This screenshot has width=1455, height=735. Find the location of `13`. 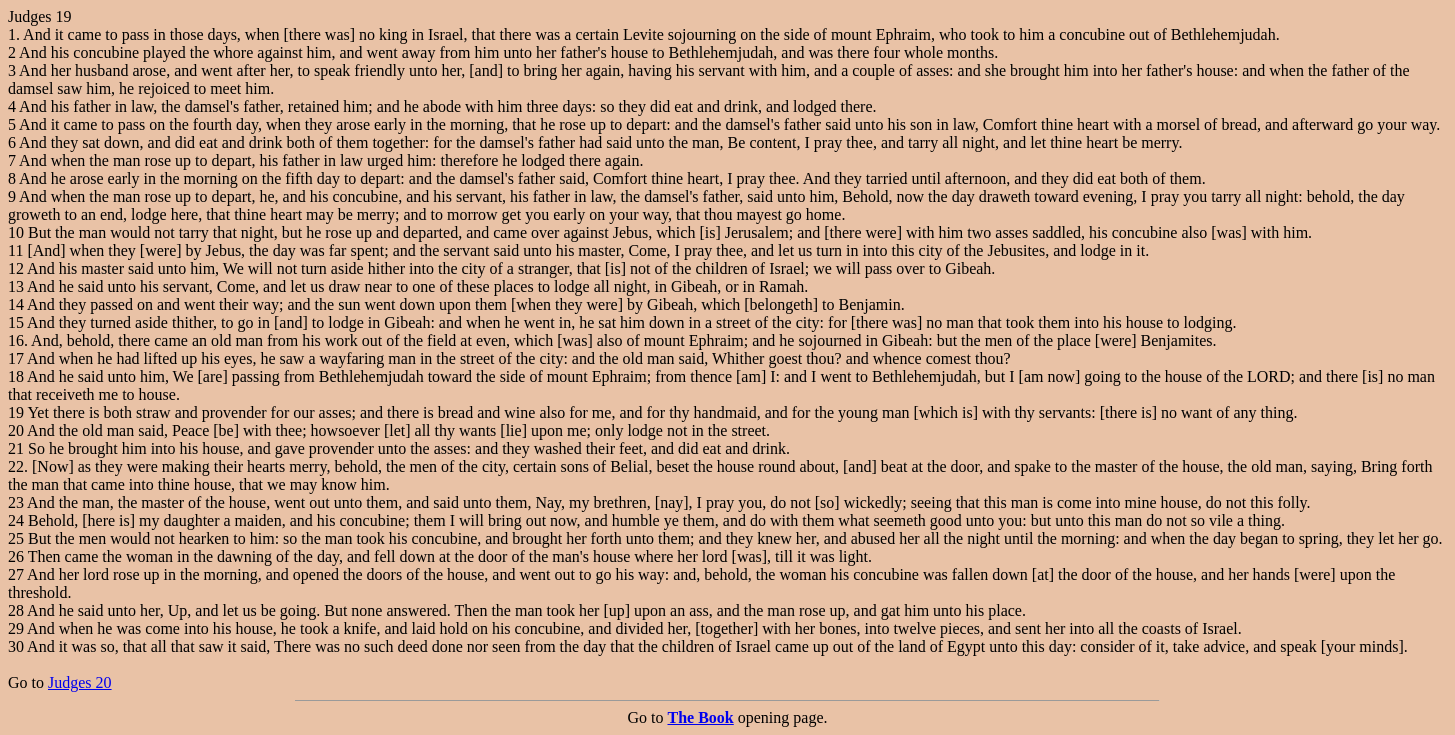

13 is located at coordinates (16, 286).